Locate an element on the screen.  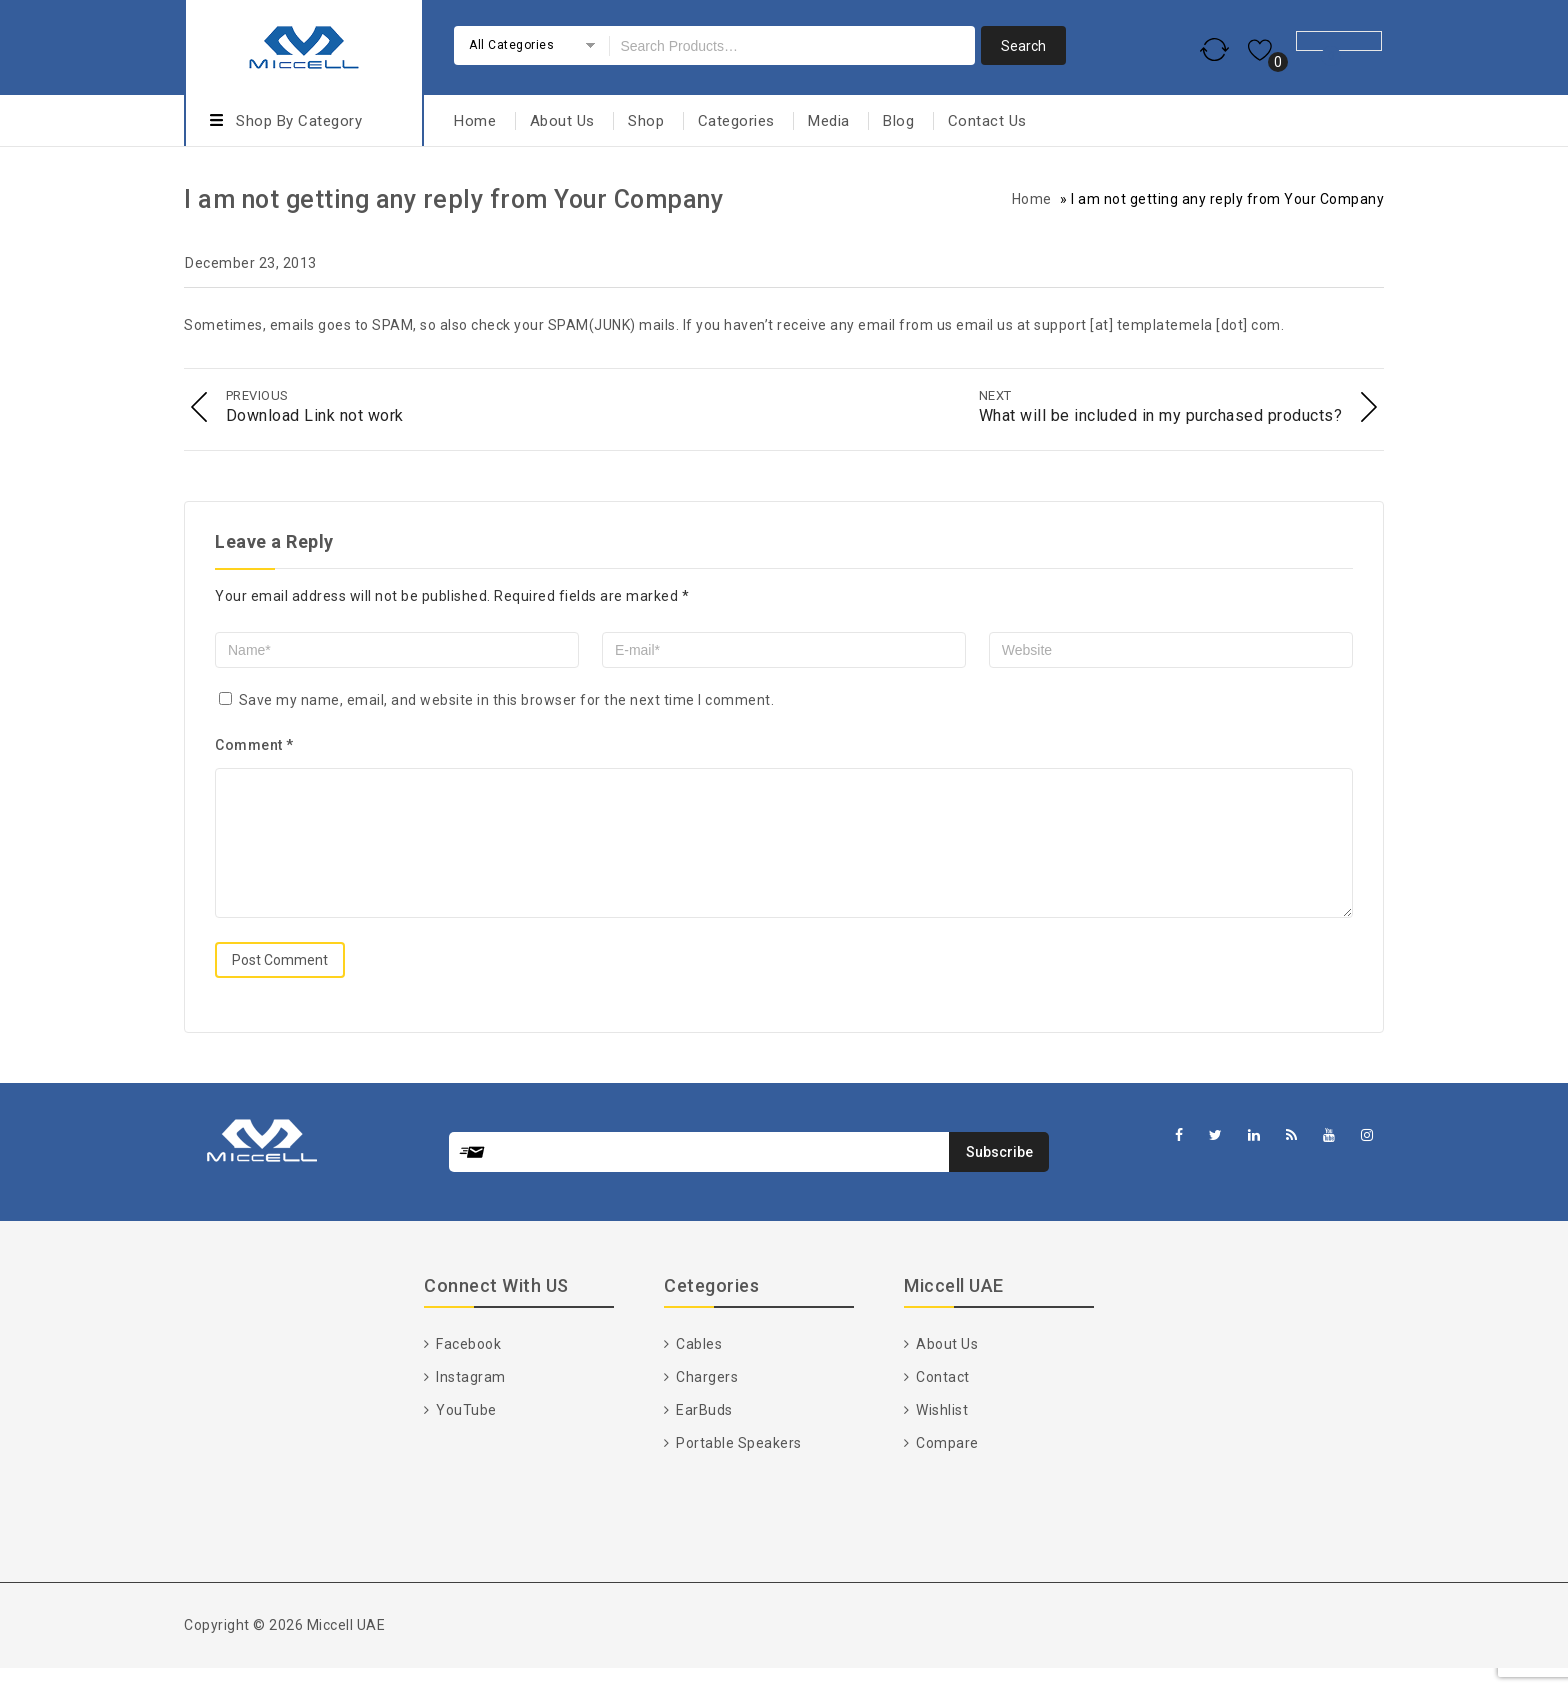
Instagram is located at coordinates (469, 1400).